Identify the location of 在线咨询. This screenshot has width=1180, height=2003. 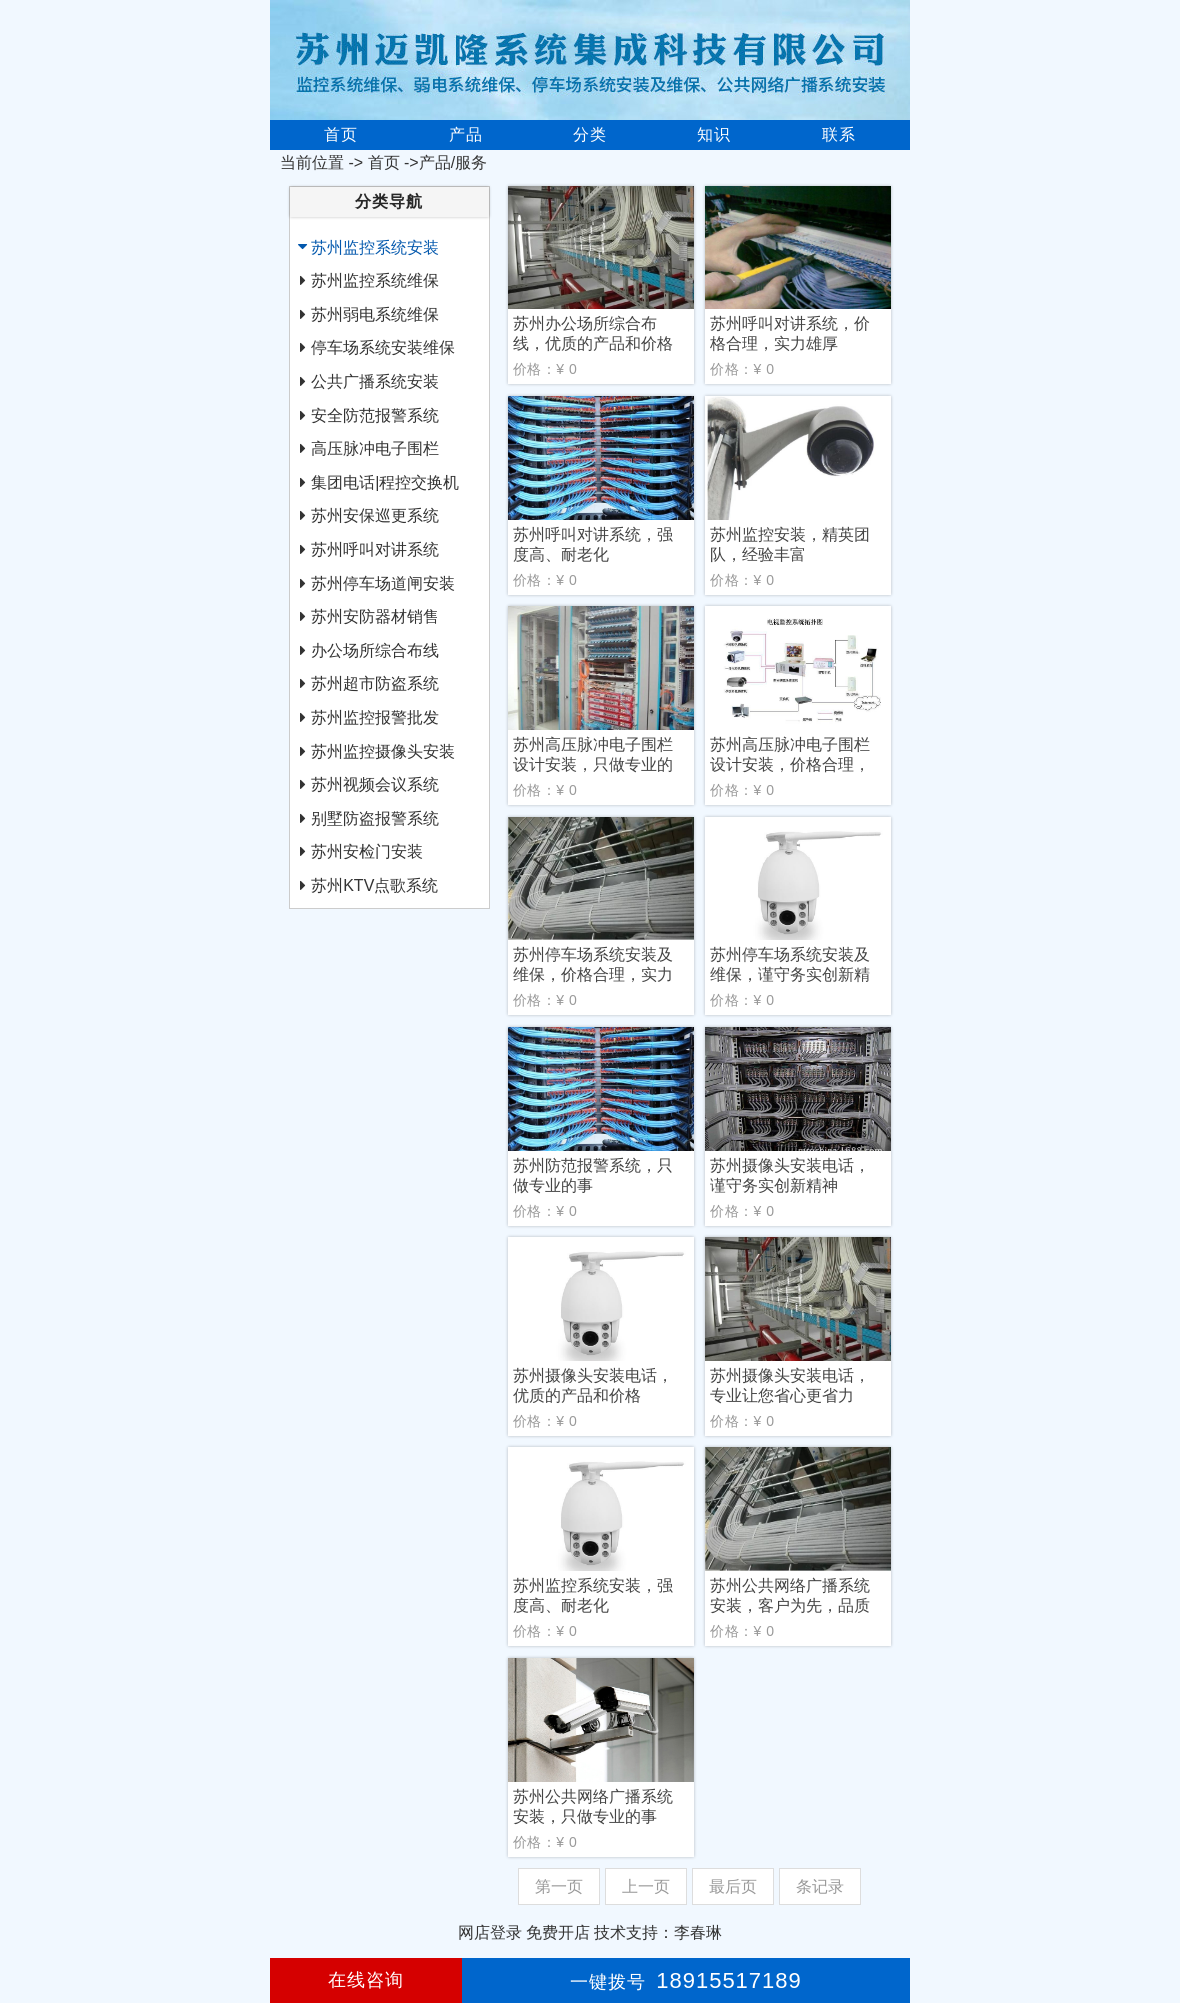
(366, 1980).